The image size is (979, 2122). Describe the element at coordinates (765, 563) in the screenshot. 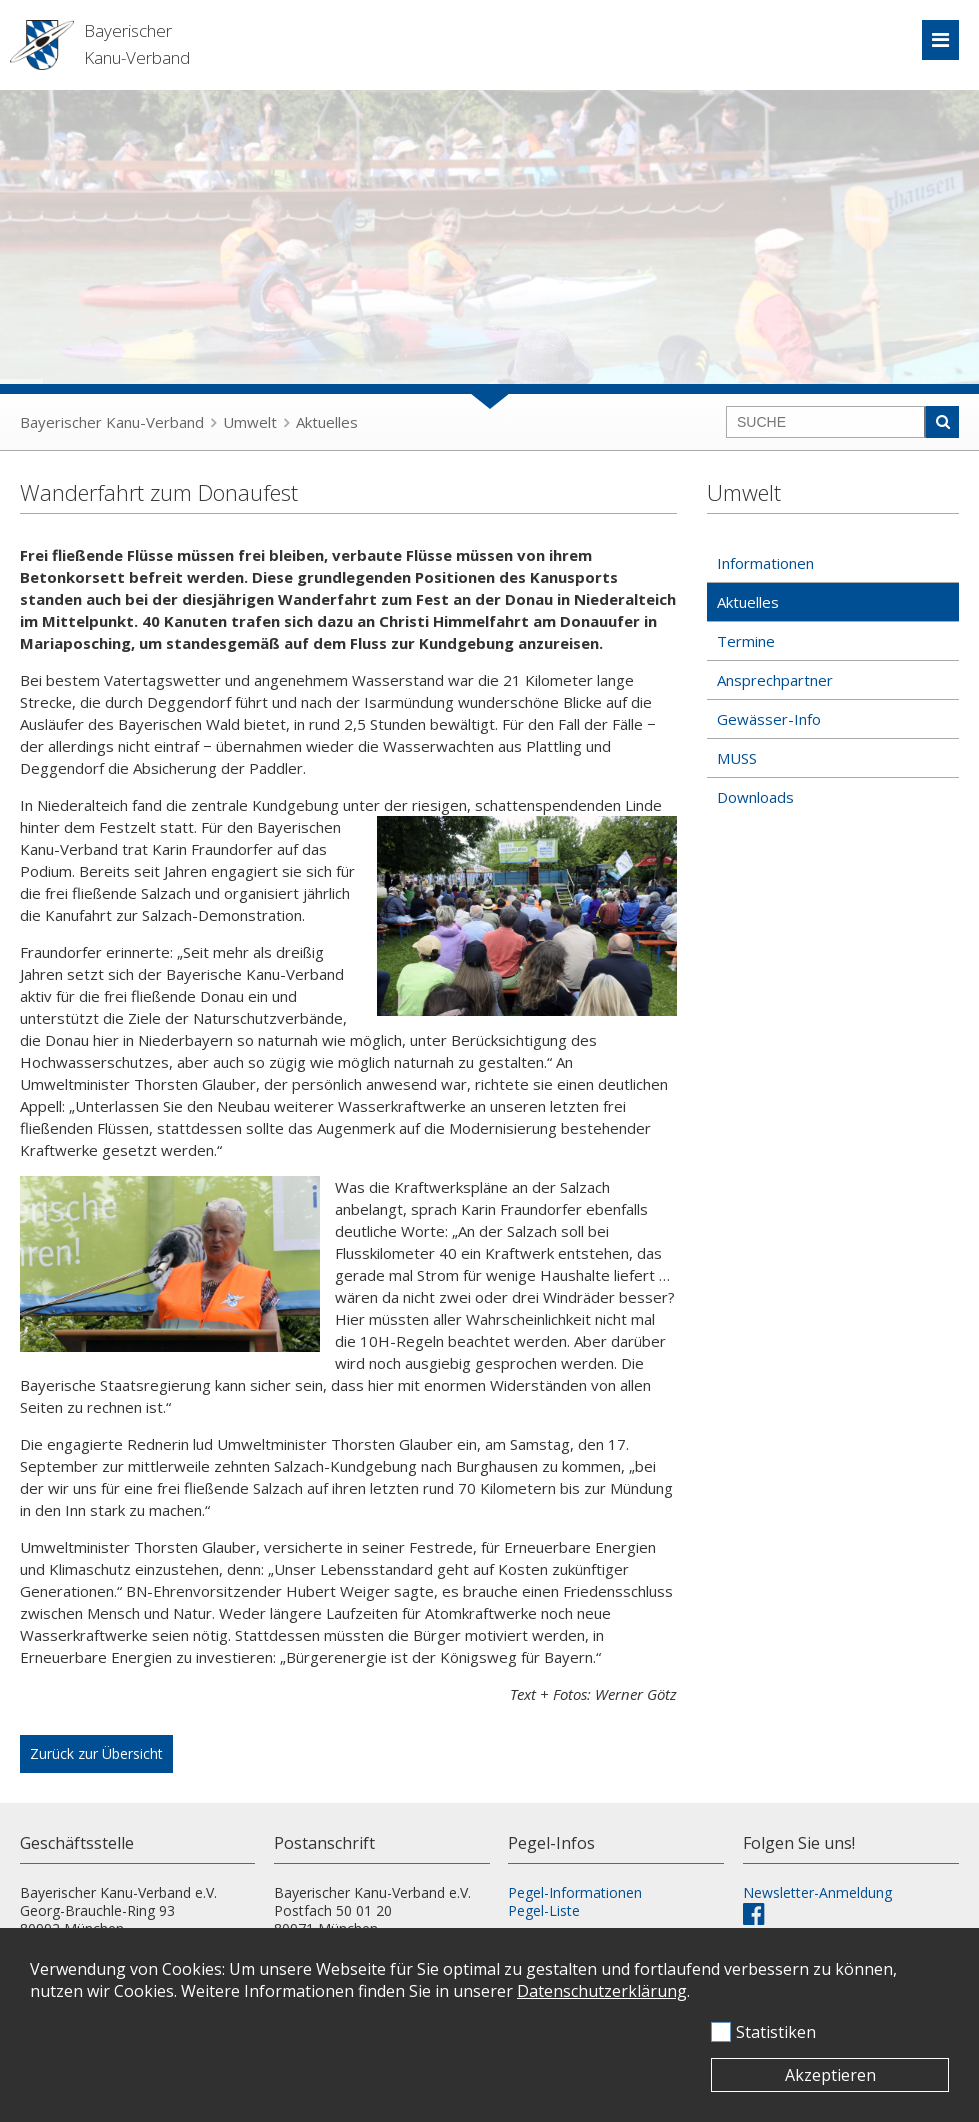

I see `Informationen` at that location.